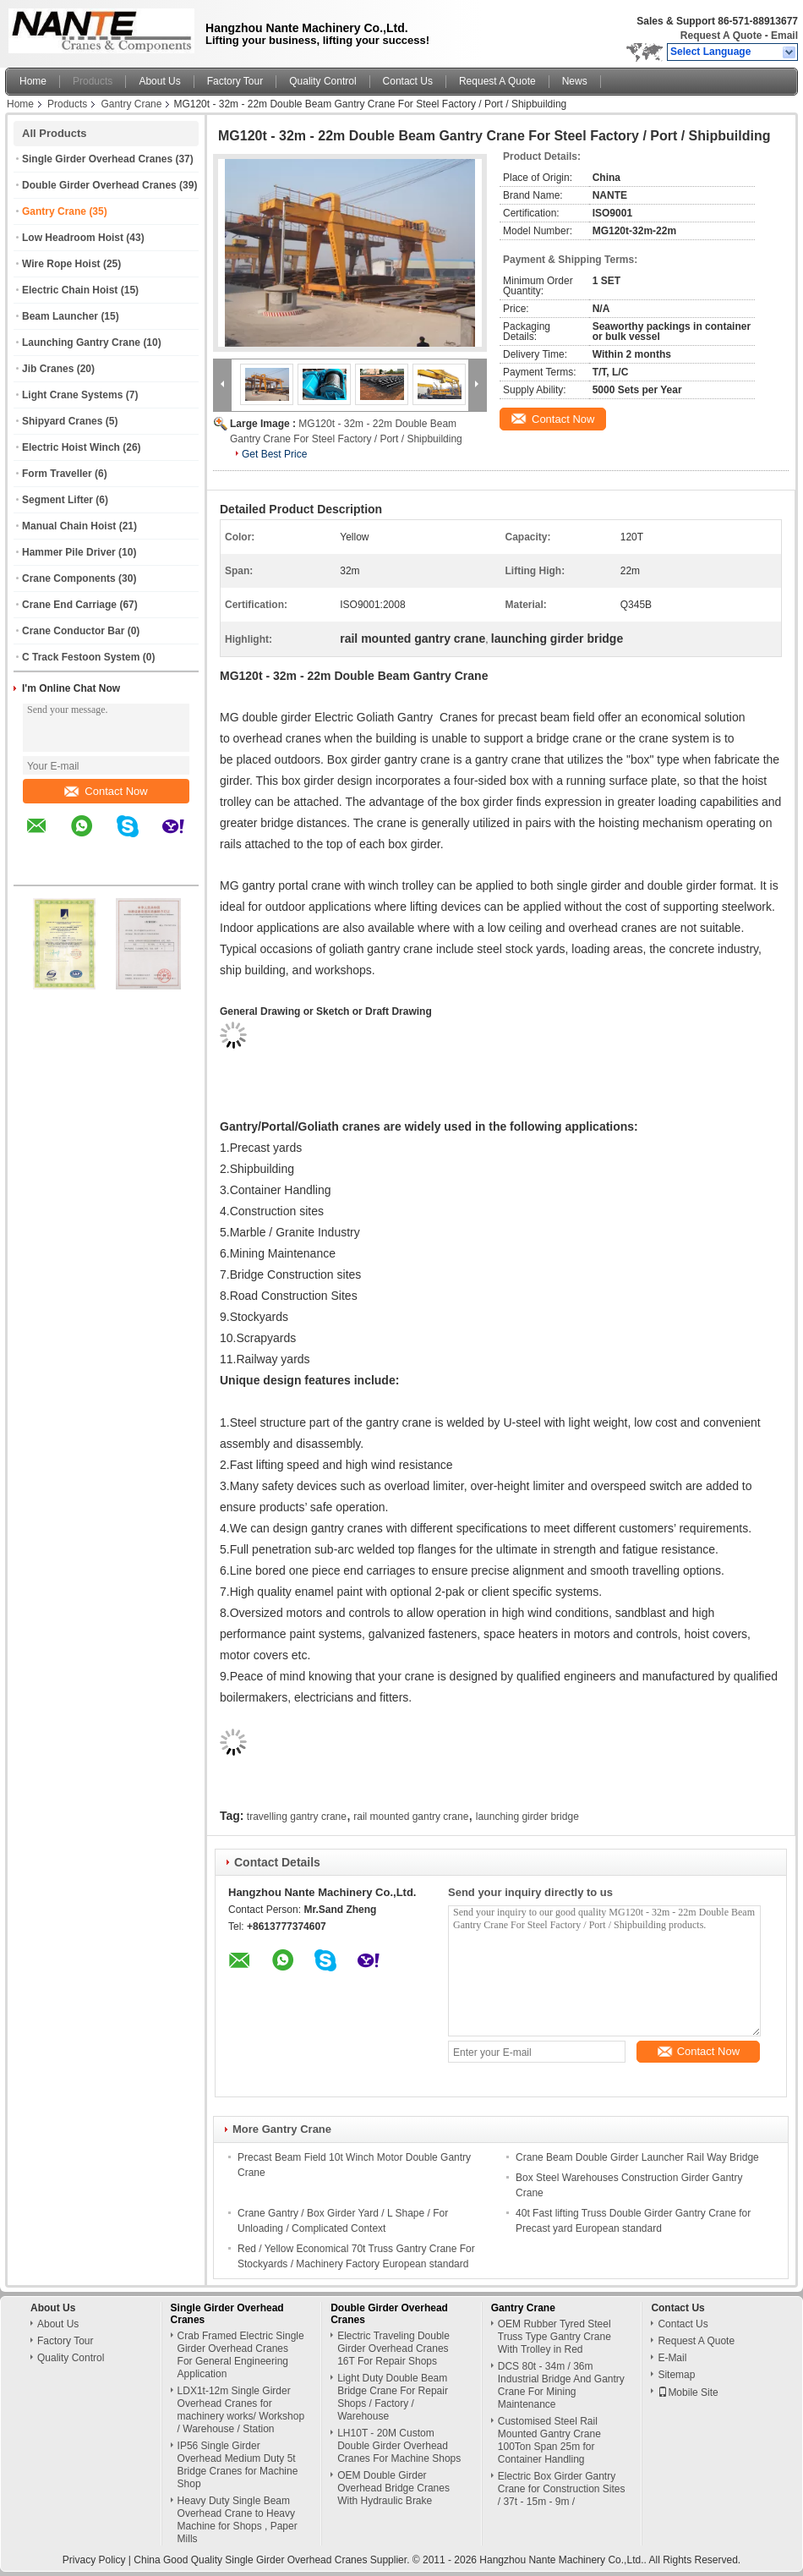 Image resolution: width=803 pixels, height=2576 pixels. I want to click on Customised Steel Rail Mounted Gantry Crane 100Ton Span 25m for Container Handling, so click(549, 2440).